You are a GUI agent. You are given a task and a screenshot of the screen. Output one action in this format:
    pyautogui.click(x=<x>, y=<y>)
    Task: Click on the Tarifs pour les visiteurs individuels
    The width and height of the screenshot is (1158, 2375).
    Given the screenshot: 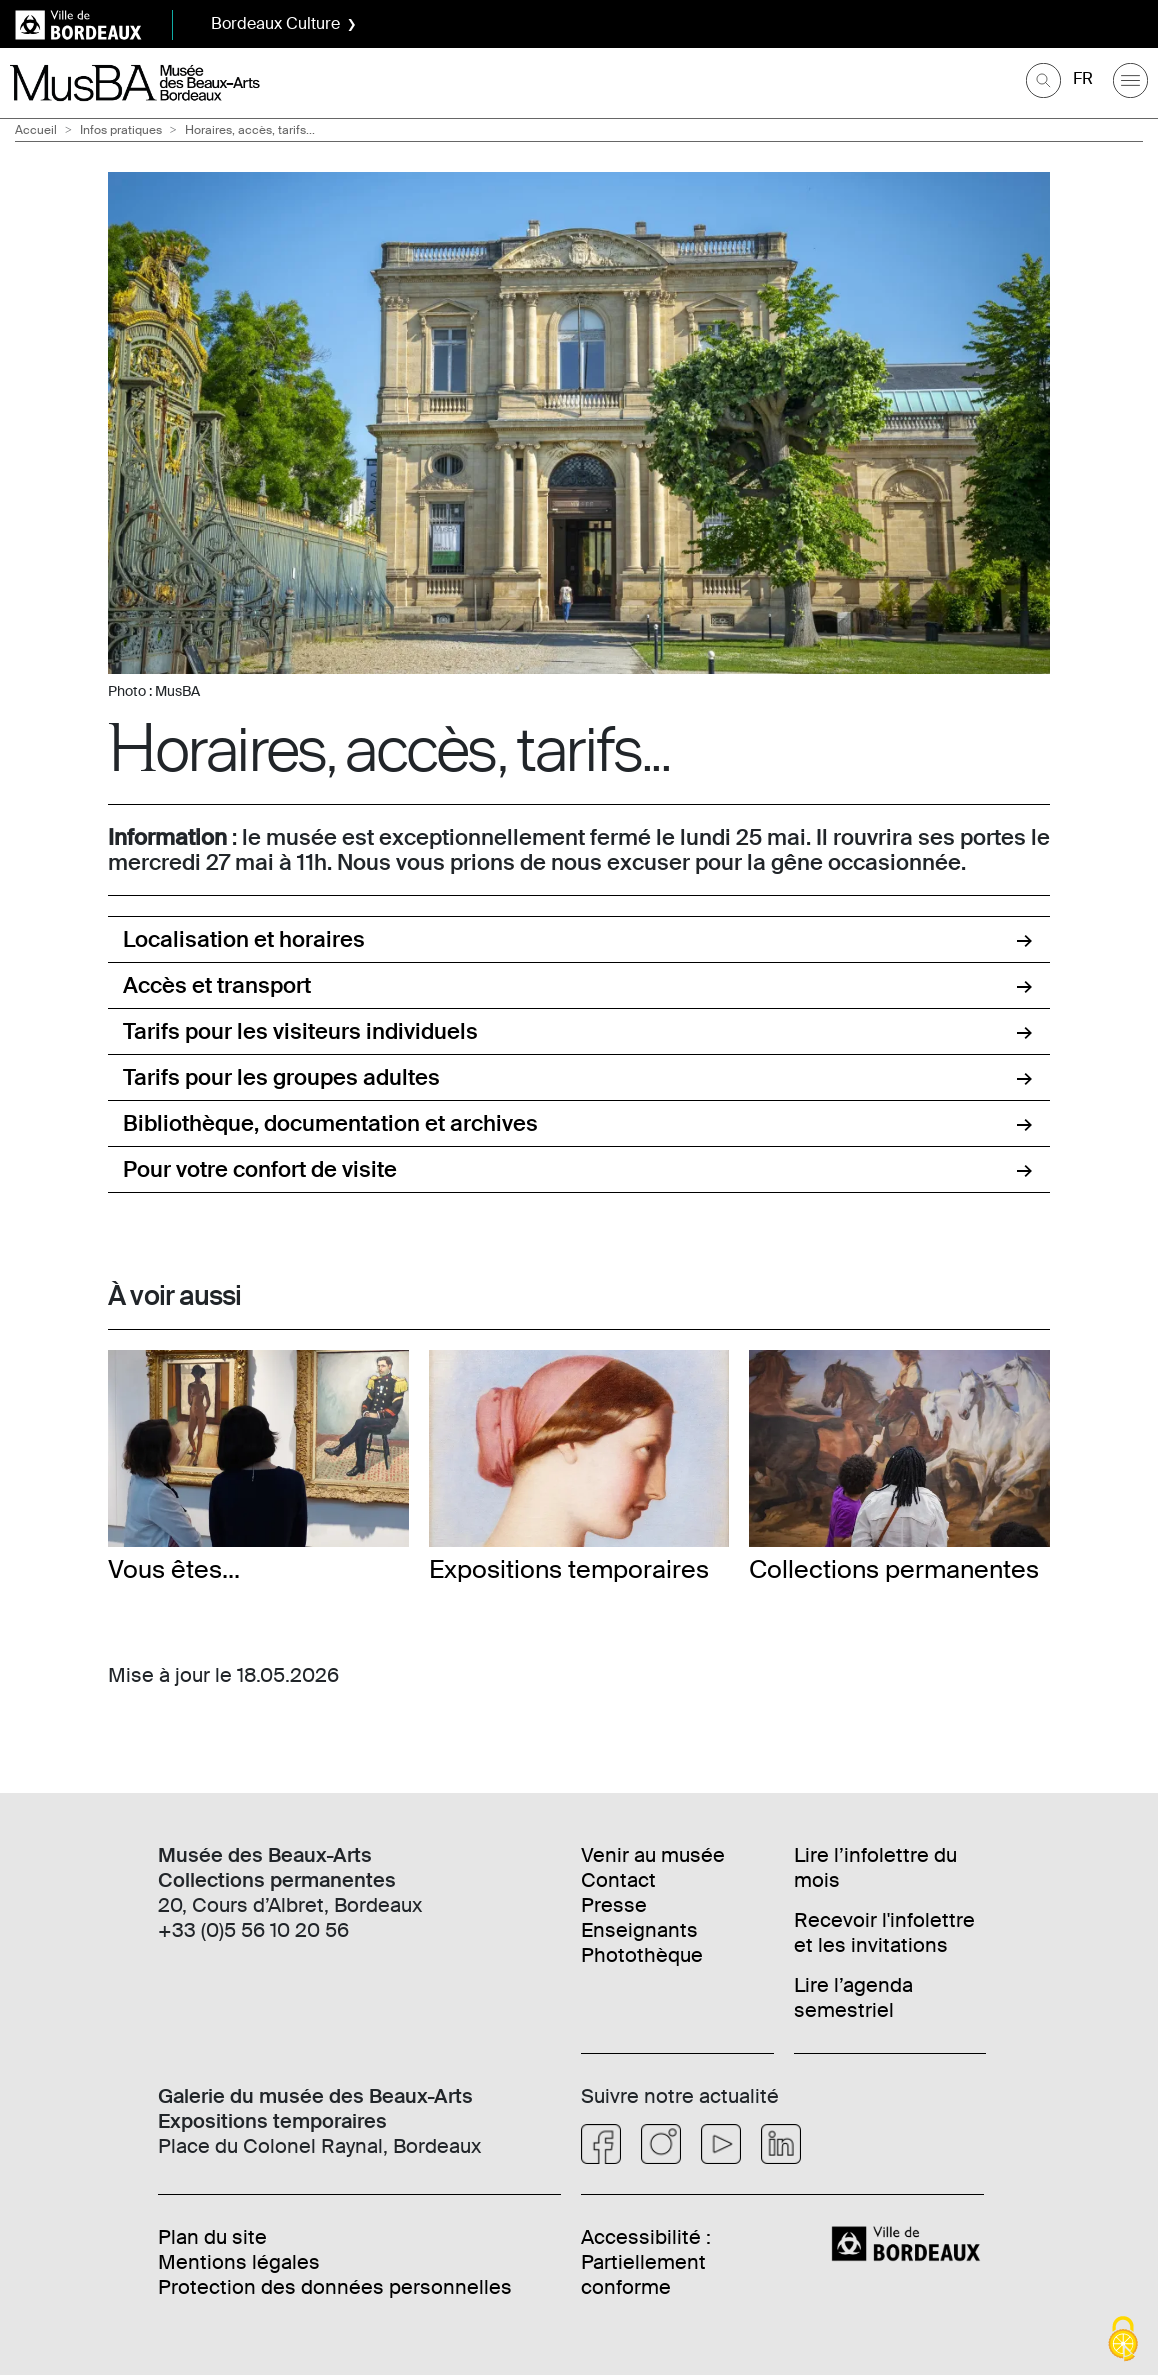 What is the action you would take?
    pyautogui.click(x=300, y=1031)
    